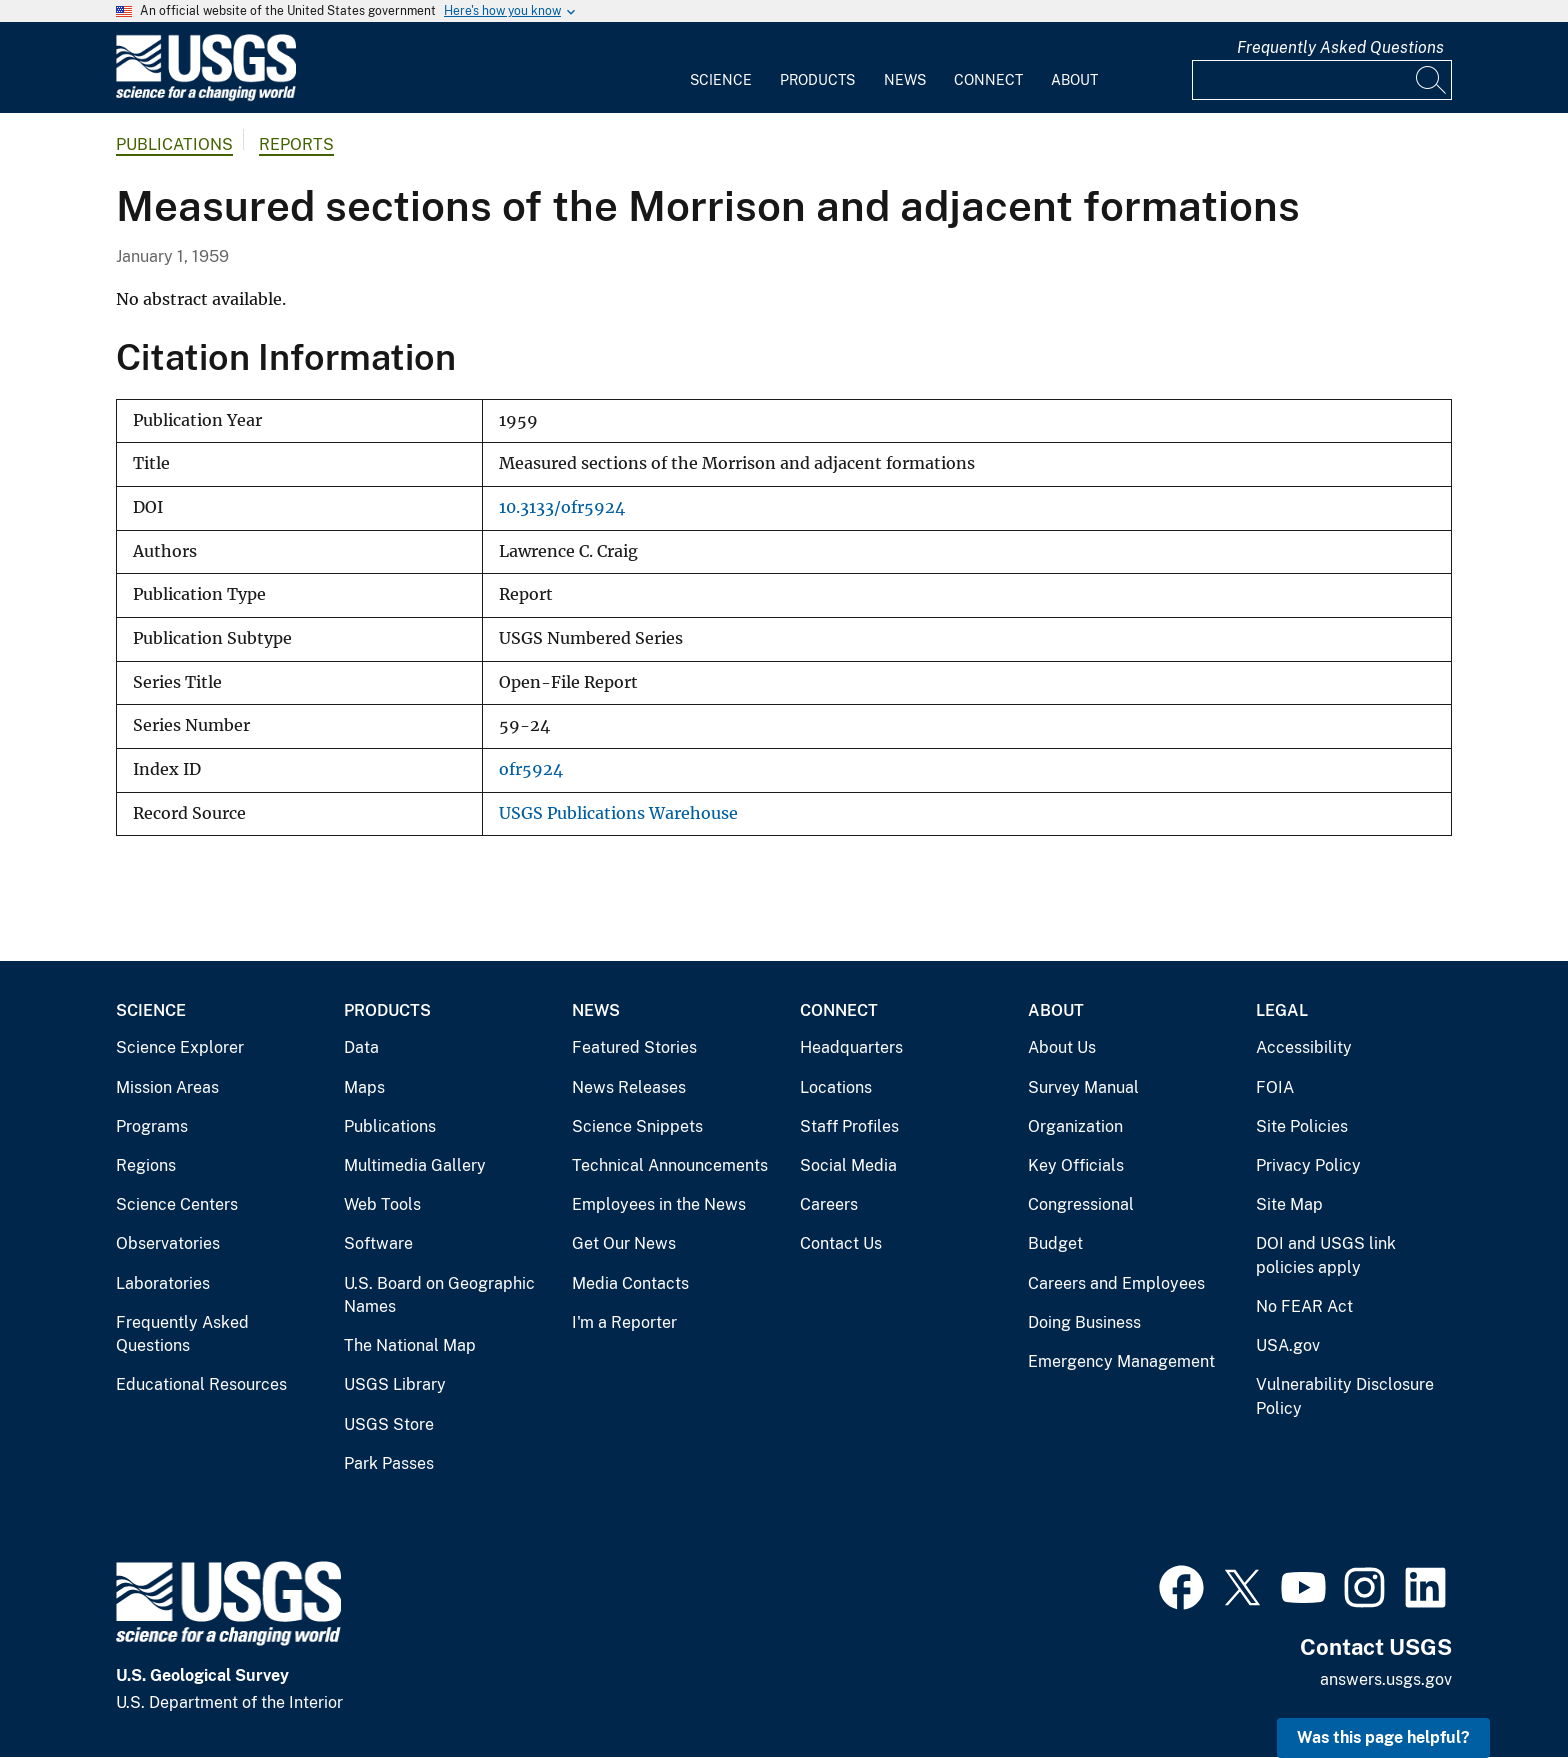 This screenshot has height=1758, width=1568. What do you see at coordinates (364, 1087) in the screenshot?
I see `Maps` at bounding box center [364, 1087].